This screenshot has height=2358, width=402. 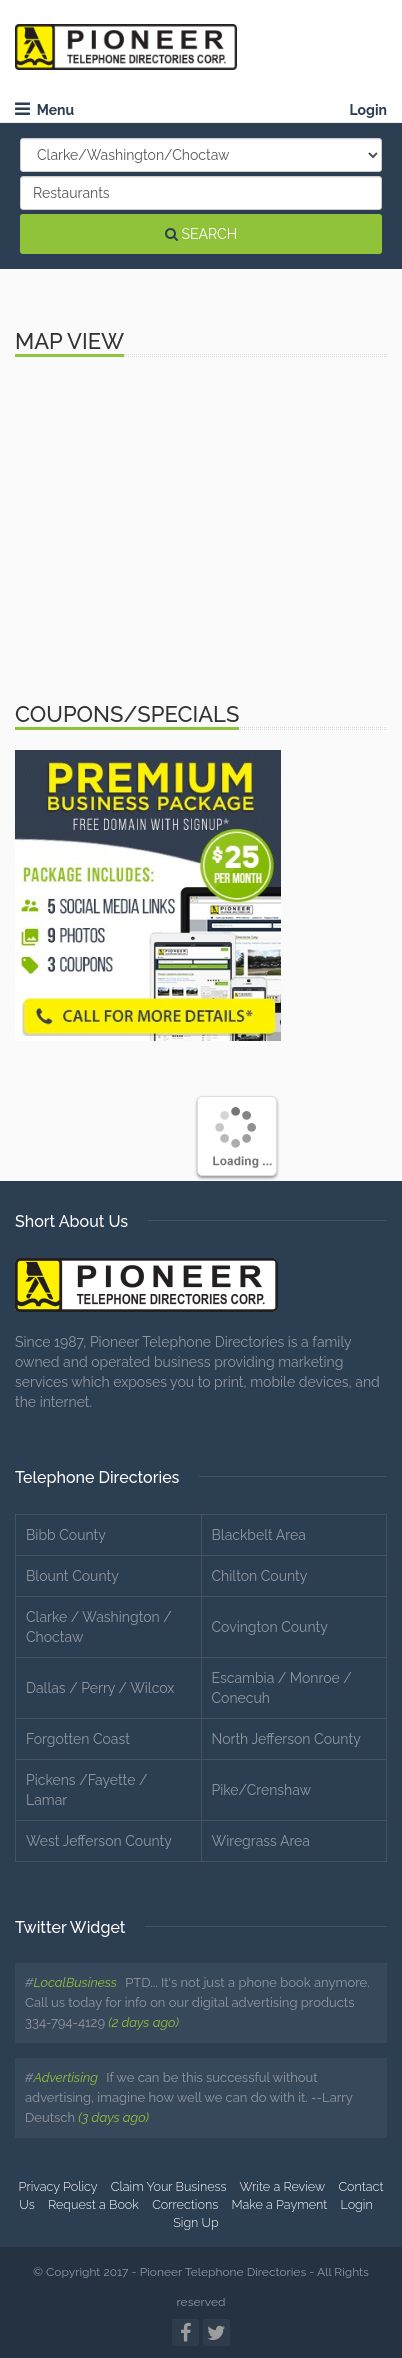 I want to click on Claim Your Business, so click(x=169, y=2186).